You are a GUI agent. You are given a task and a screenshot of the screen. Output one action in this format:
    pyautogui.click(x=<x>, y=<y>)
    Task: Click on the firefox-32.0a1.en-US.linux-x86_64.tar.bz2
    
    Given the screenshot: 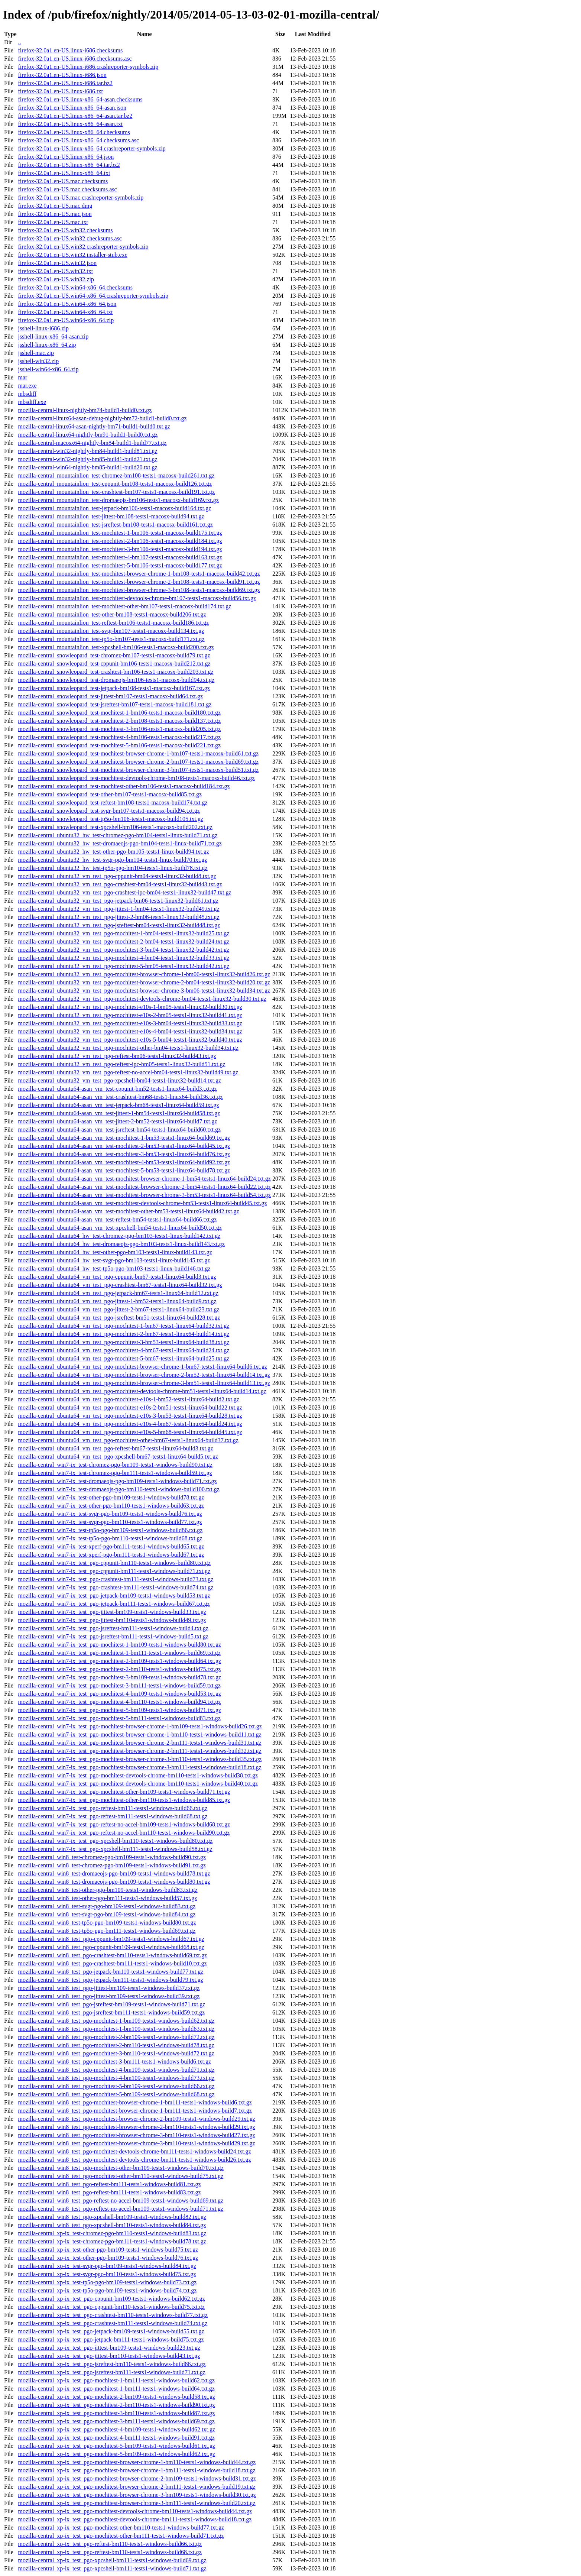 What is the action you would take?
    pyautogui.click(x=69, y=165)
    